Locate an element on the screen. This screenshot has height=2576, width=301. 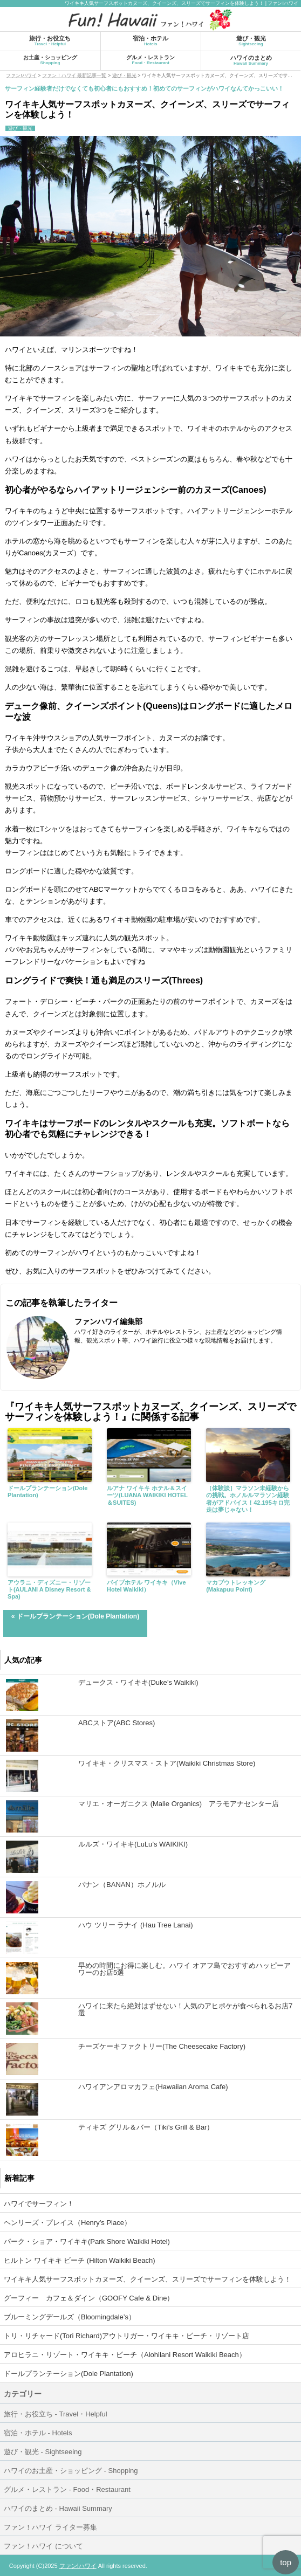
ハワイのまとめ is located at coordinates (251, 60).